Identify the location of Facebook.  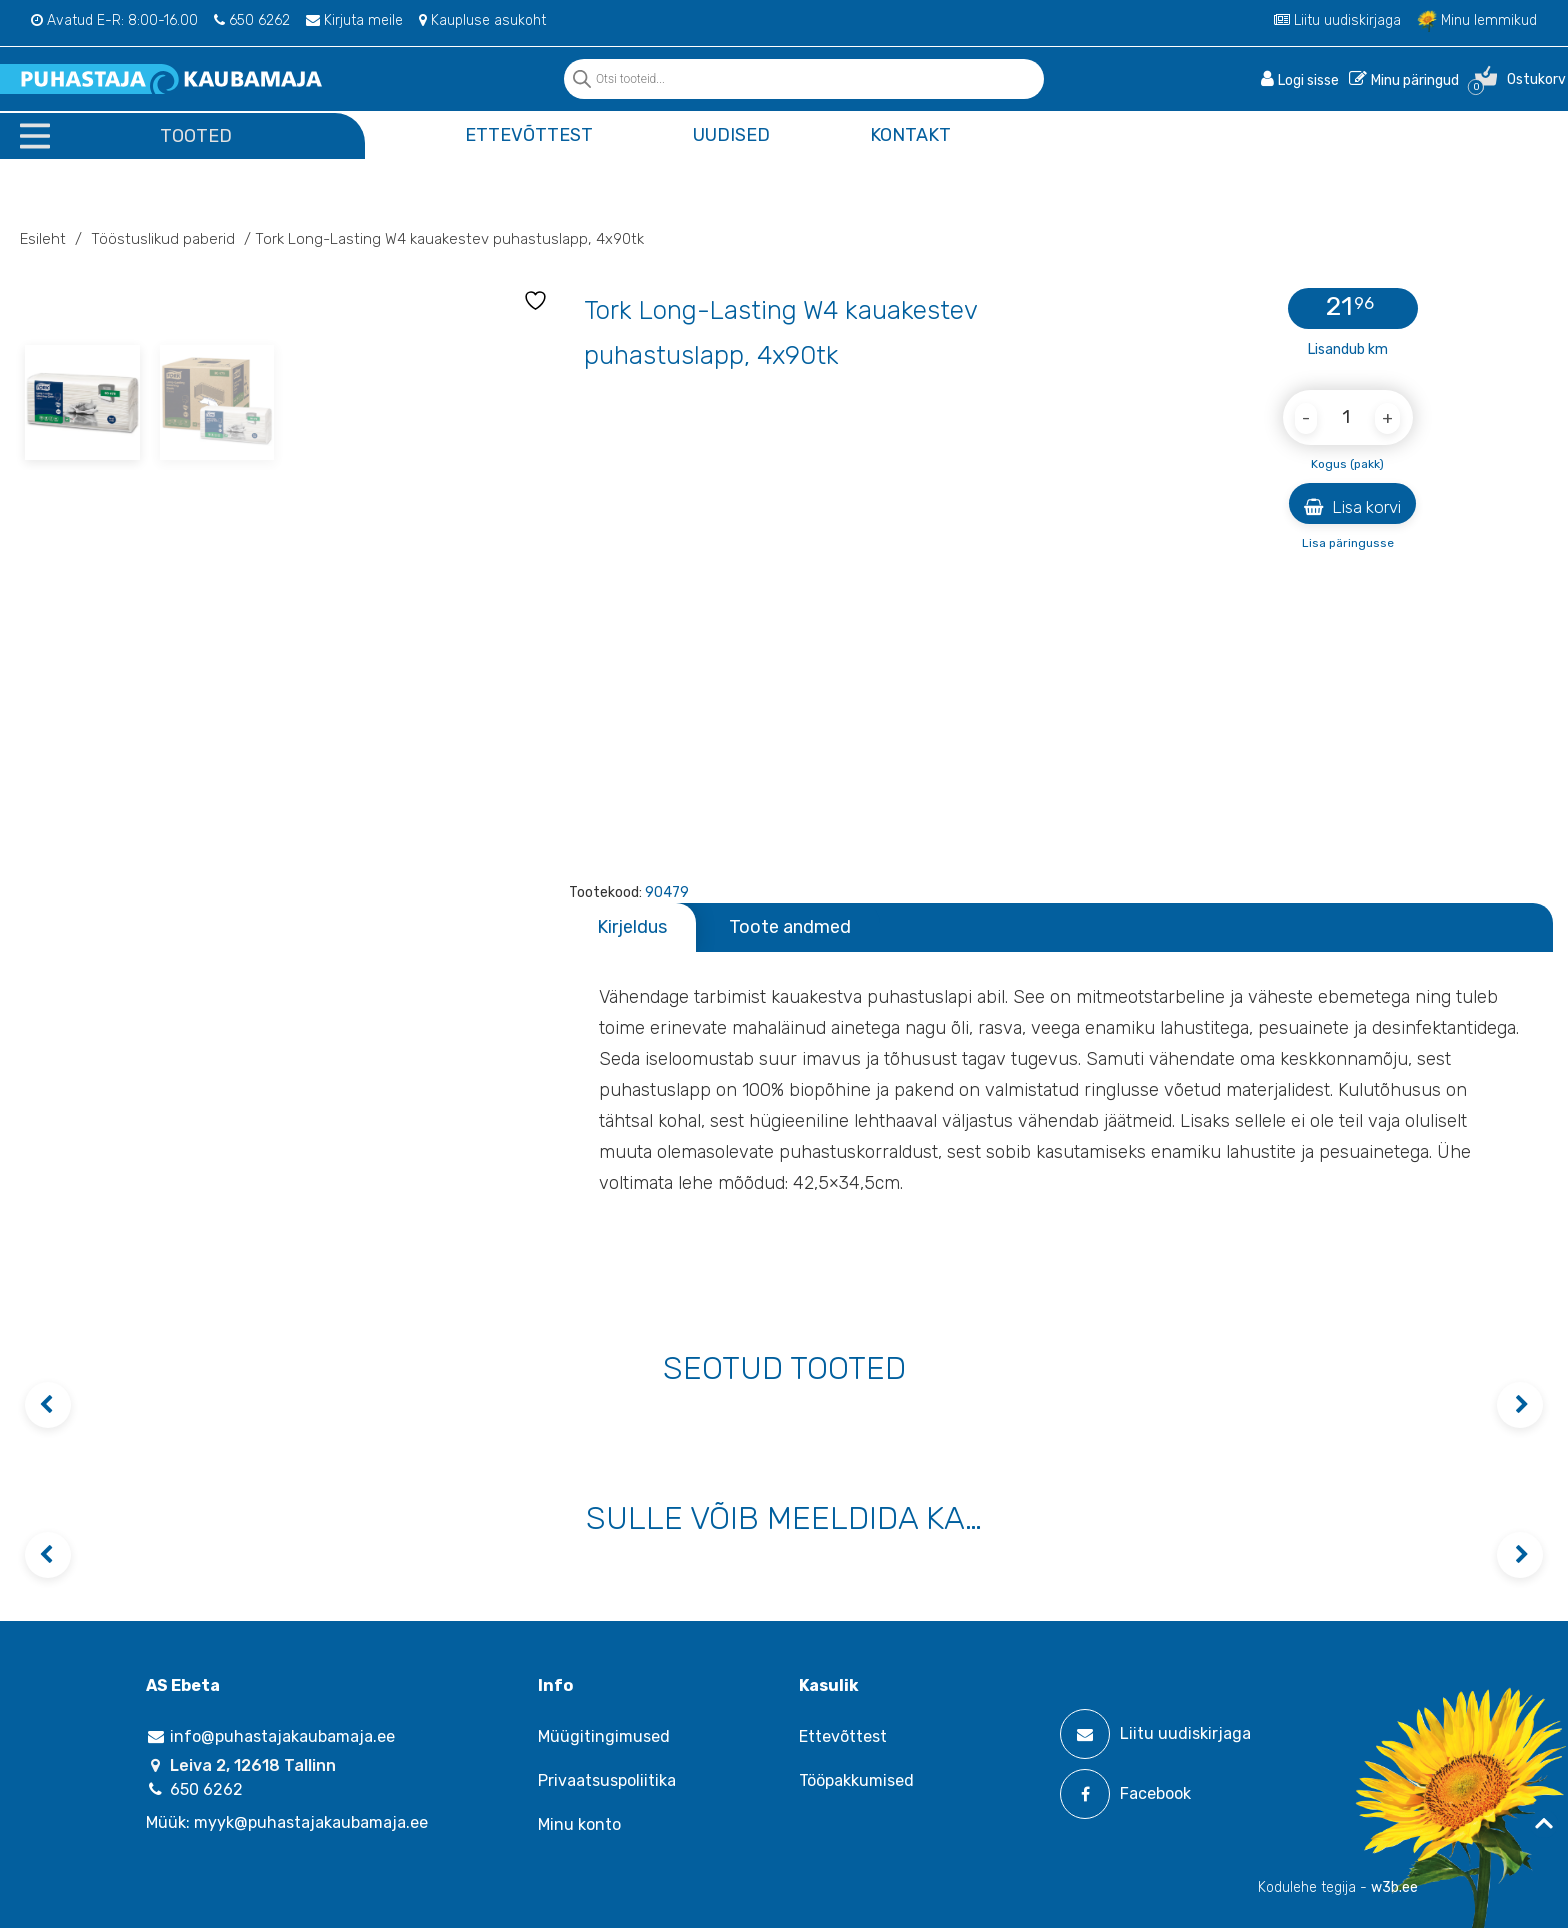
(1125, 1794).